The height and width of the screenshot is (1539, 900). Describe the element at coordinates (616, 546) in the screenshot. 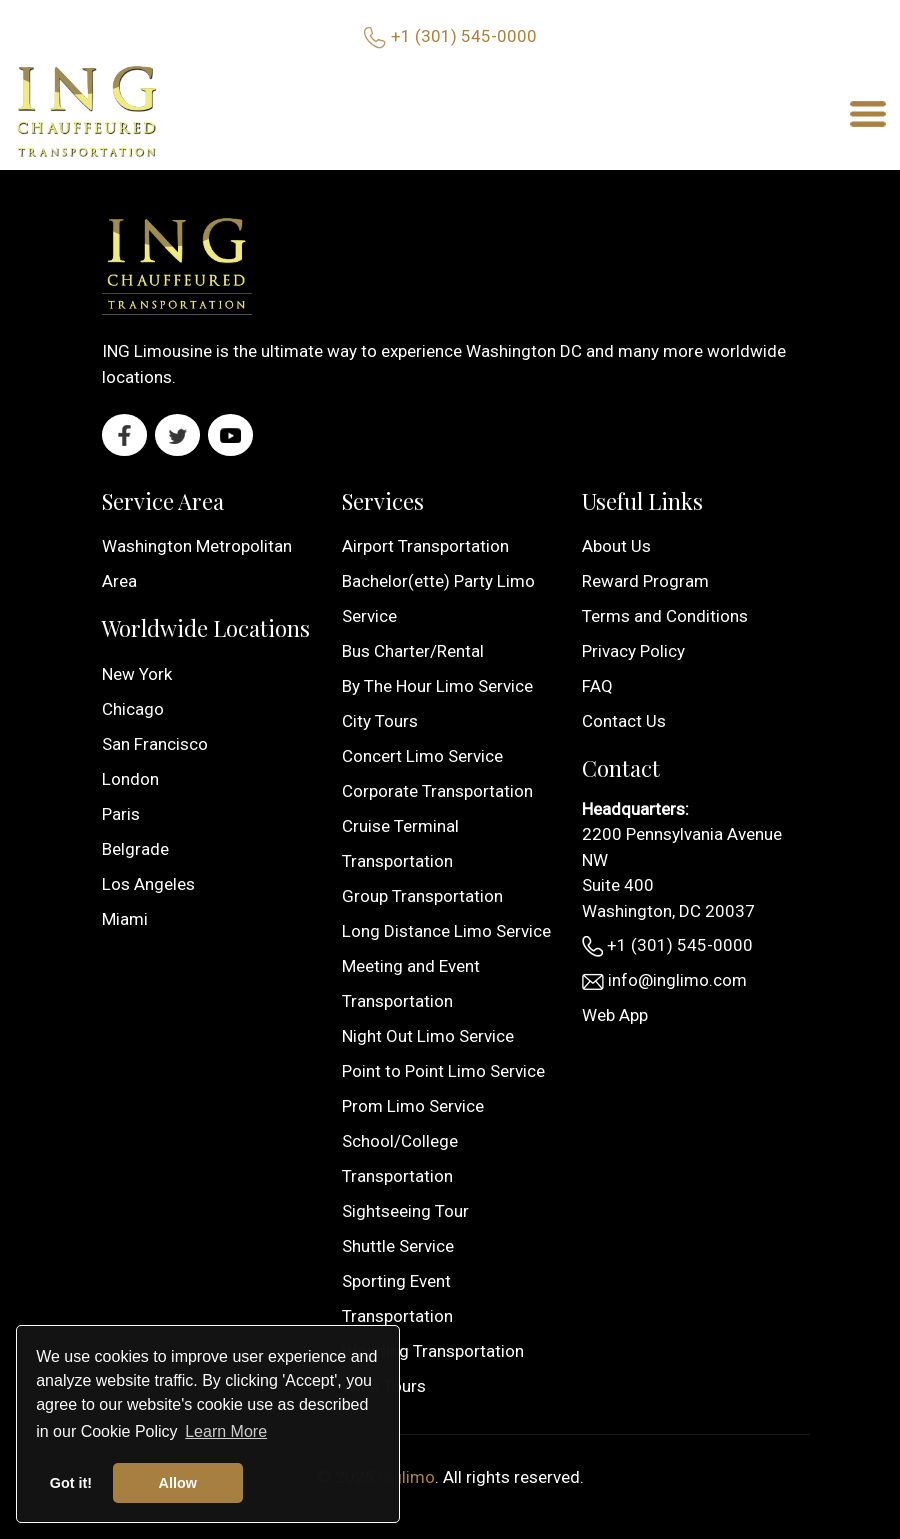

I see `About Us` at that location.